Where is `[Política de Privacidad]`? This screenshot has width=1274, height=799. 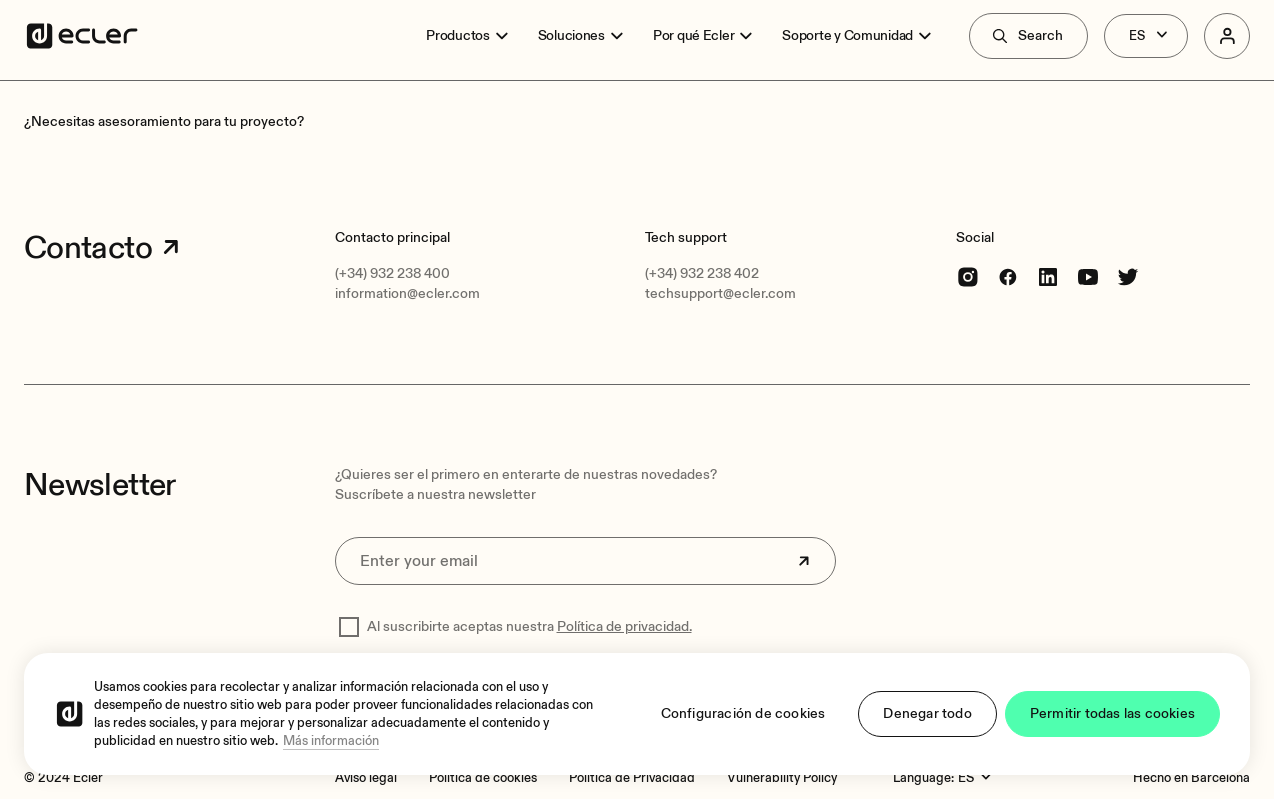
[Política de Privacidad] is located at coordinates (632, 778).